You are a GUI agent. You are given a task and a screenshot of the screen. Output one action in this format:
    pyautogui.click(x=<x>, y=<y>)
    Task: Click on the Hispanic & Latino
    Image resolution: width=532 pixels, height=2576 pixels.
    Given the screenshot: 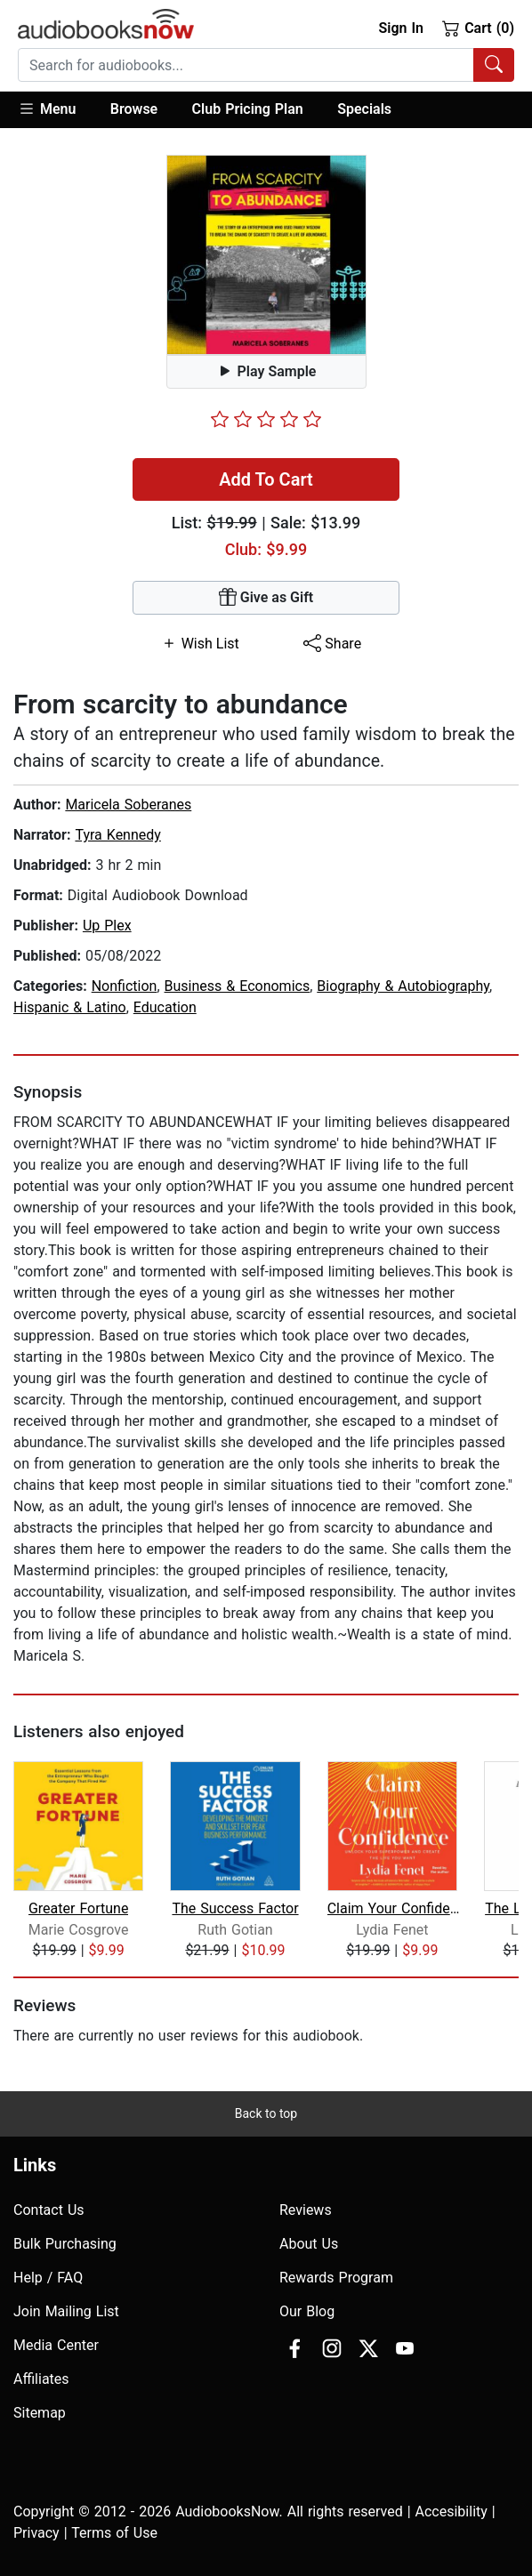 What is the action you would take?
    pyautogui.click(x=69, y=1007)
    